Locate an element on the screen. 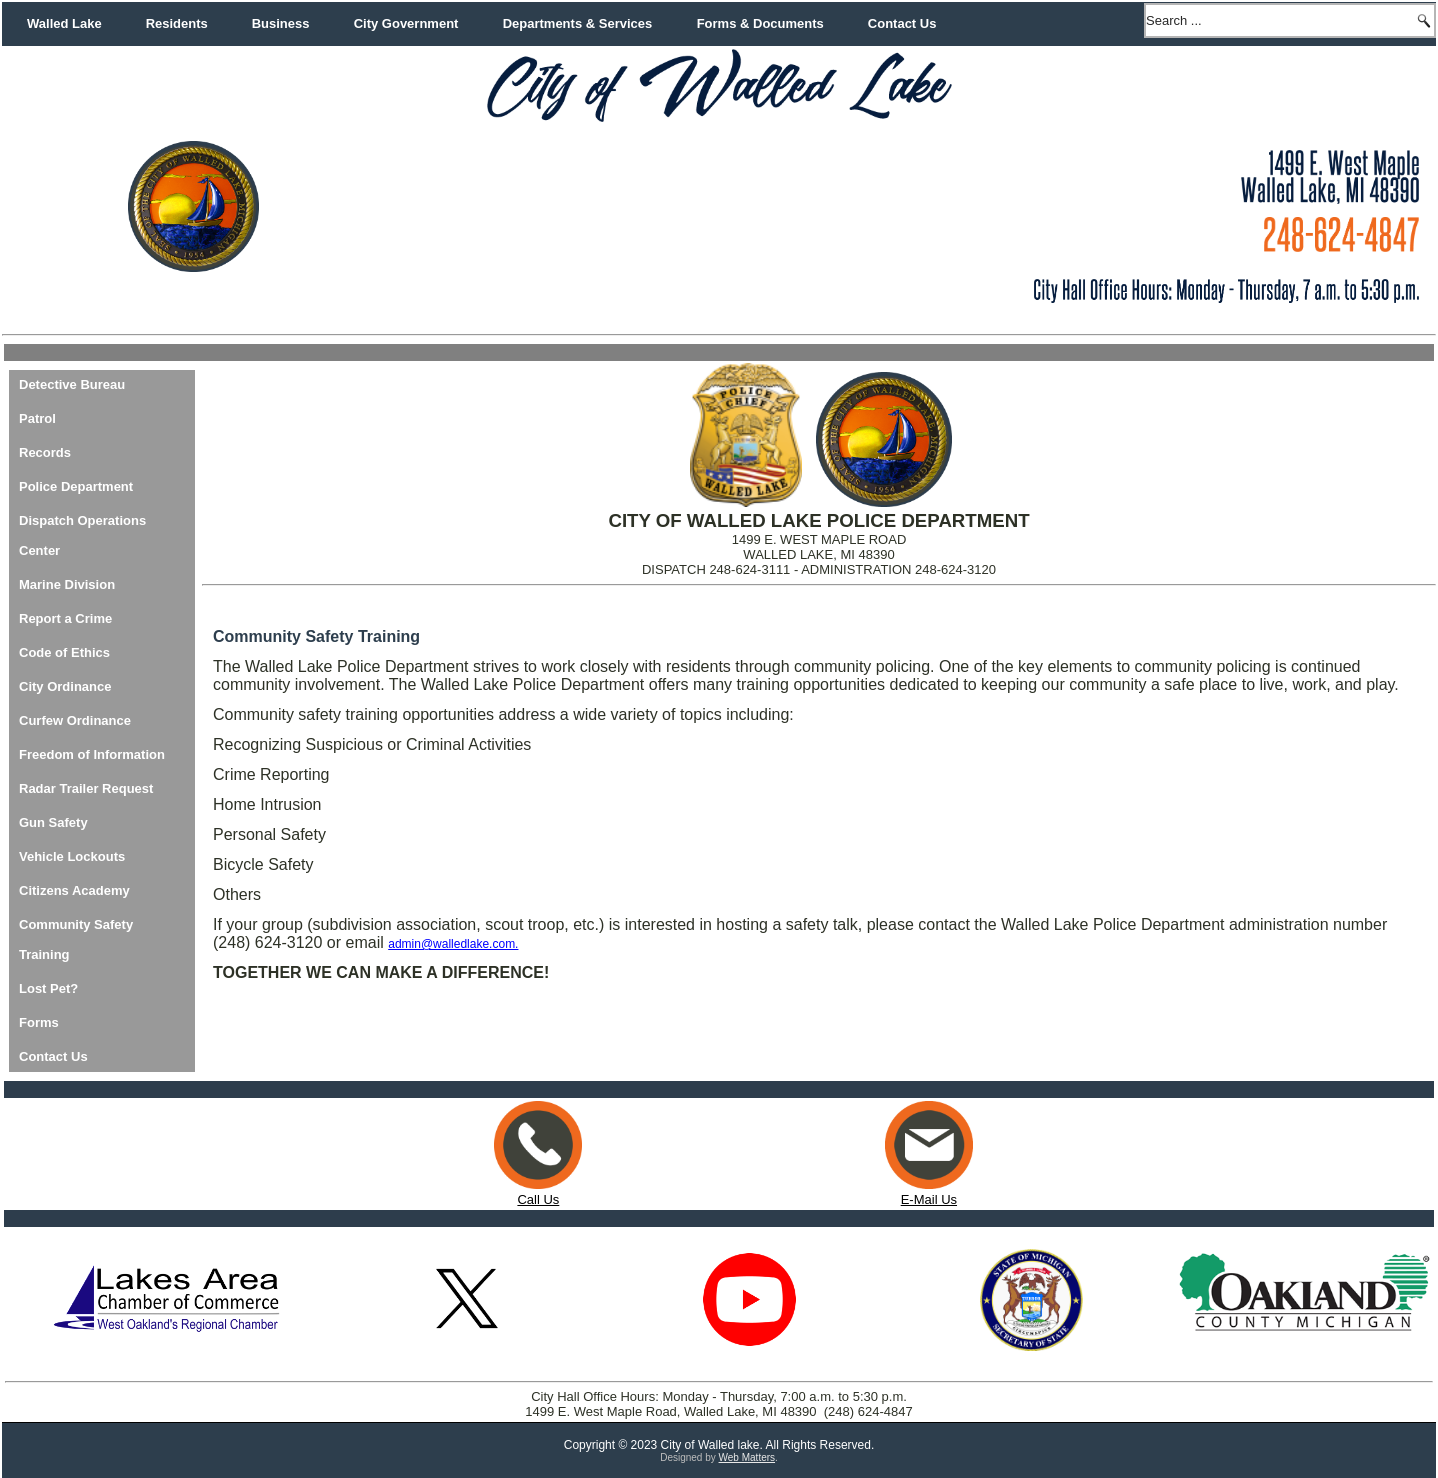 Image resolution: width=1438 pixels, height=1478 pixels. Contact Us is located at coordinates (902, 23).